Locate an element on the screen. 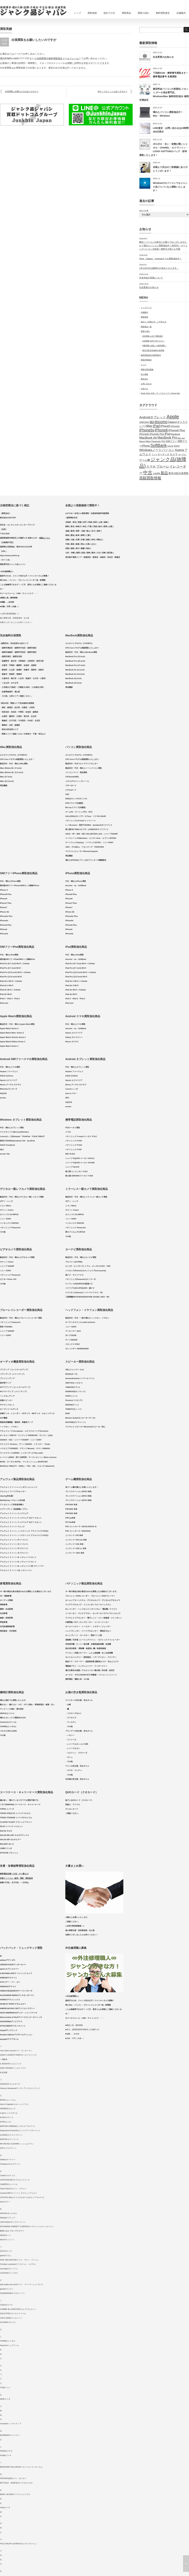  Nikon [Nikon (7個の項目)] is located at coordinates (148, 441).